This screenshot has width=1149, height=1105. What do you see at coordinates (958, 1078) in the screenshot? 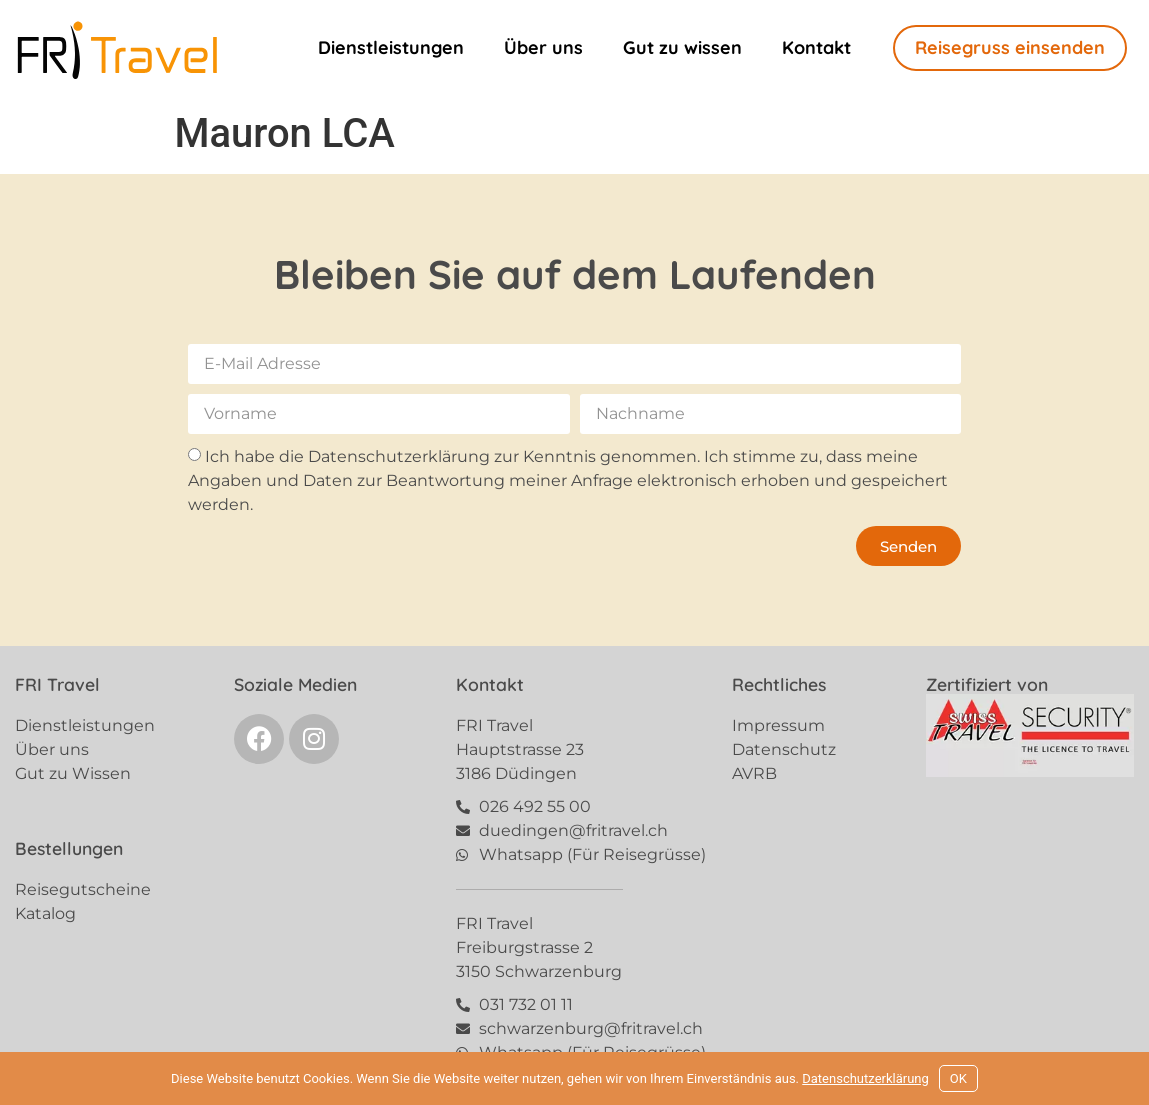
I see `OK` at bounding box center [958, 1078].